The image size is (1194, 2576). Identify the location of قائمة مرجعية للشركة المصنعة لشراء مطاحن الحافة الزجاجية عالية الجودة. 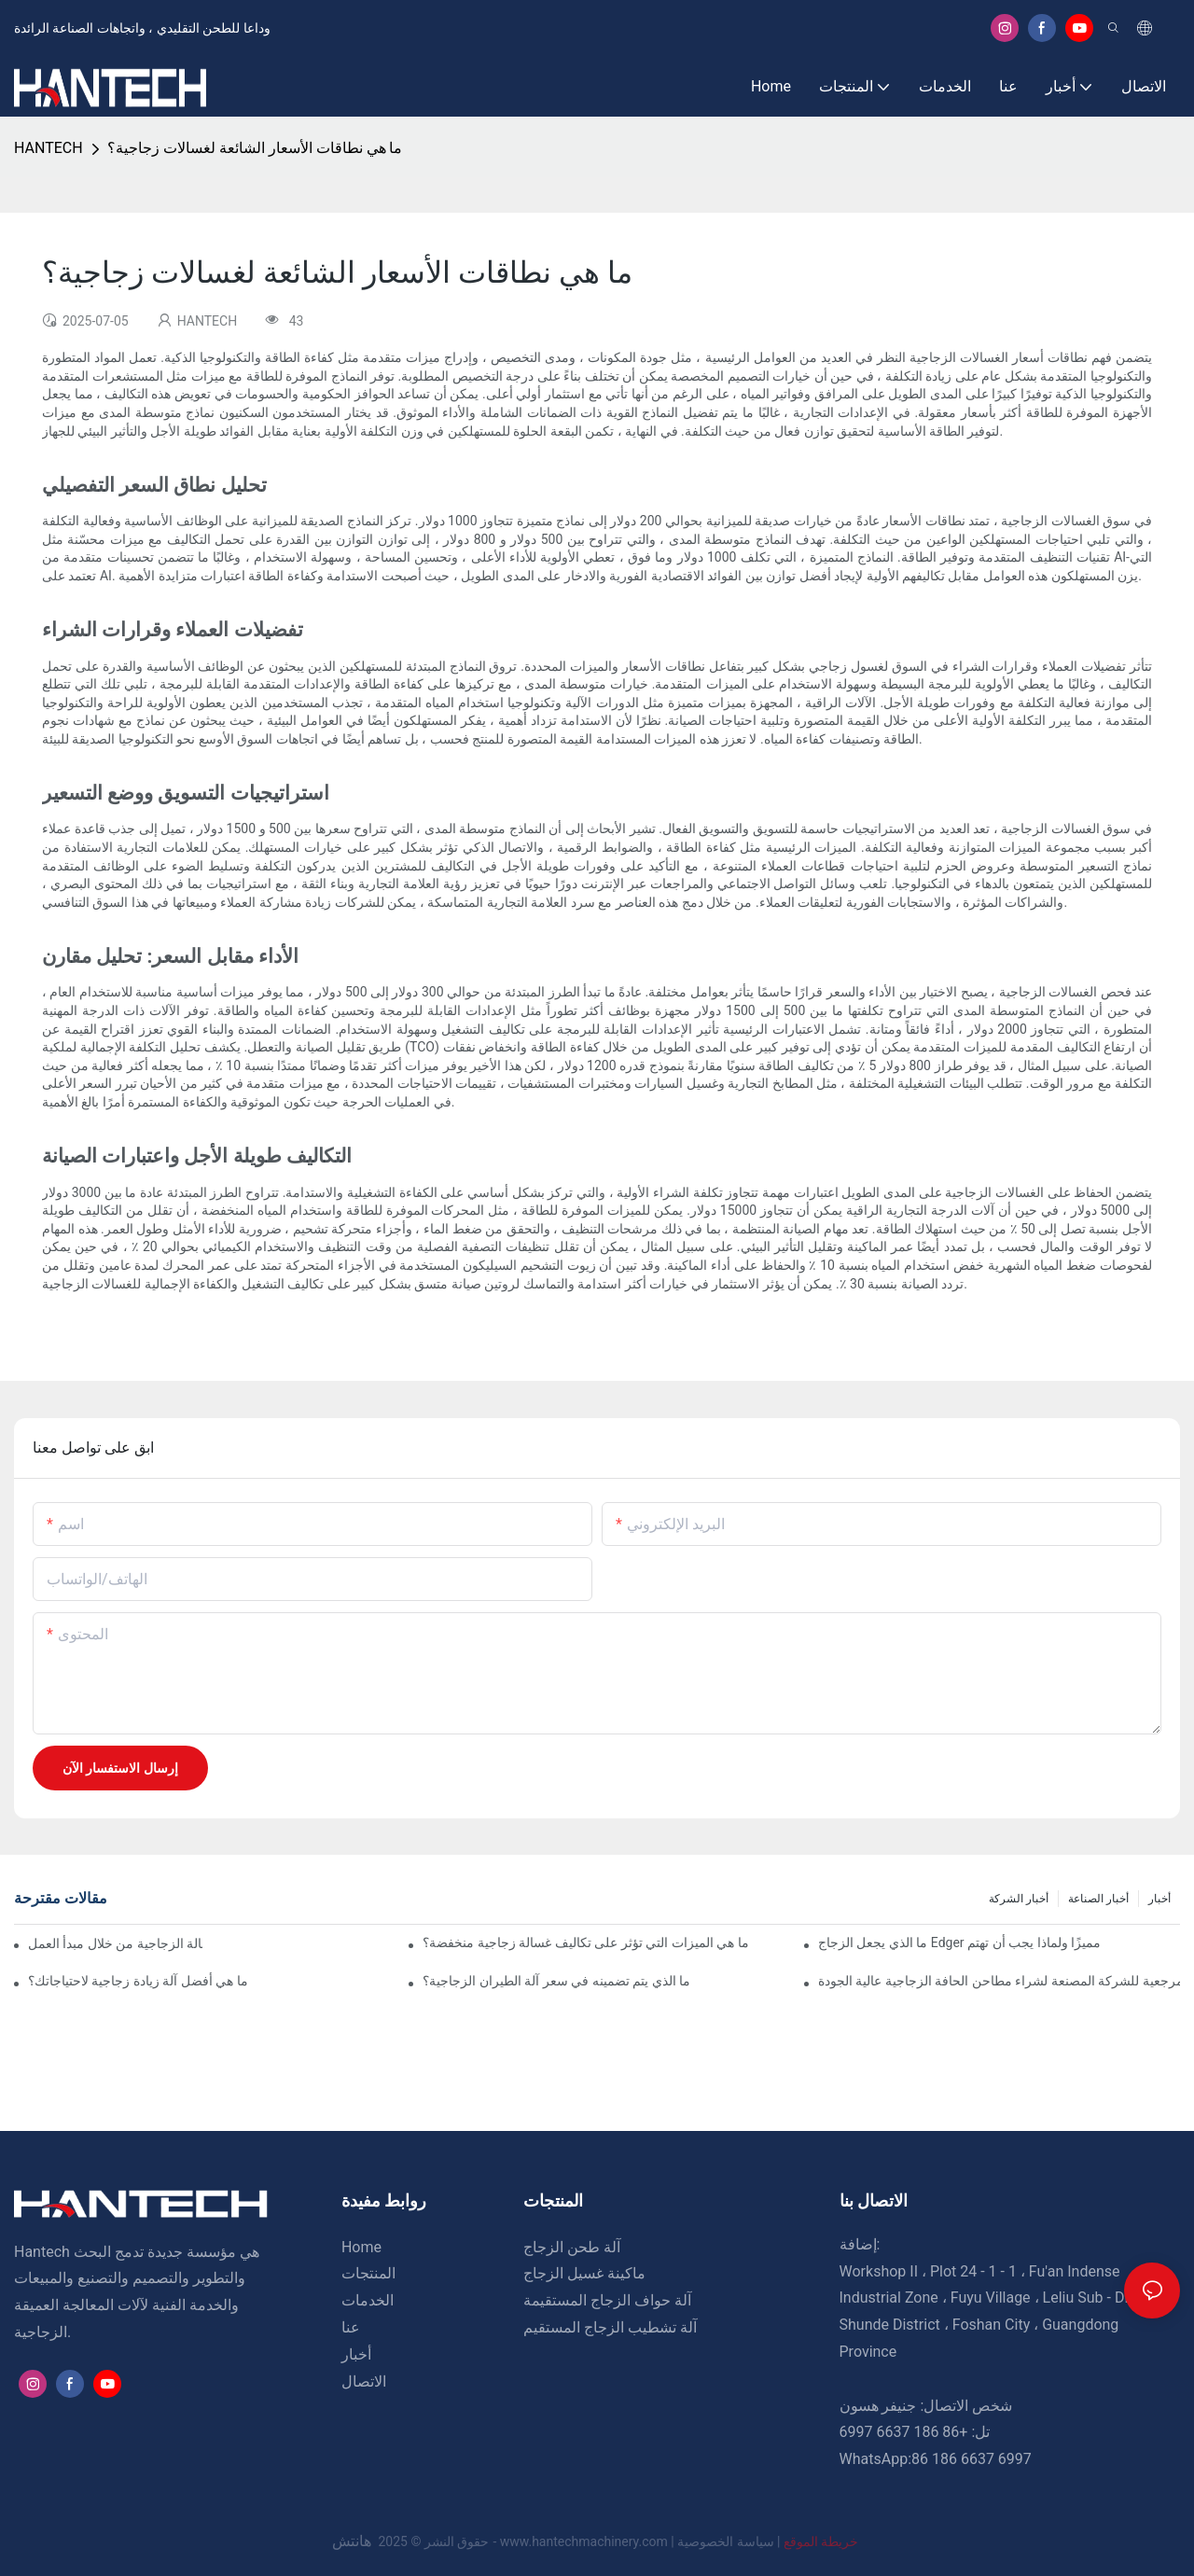
(999, 1980).